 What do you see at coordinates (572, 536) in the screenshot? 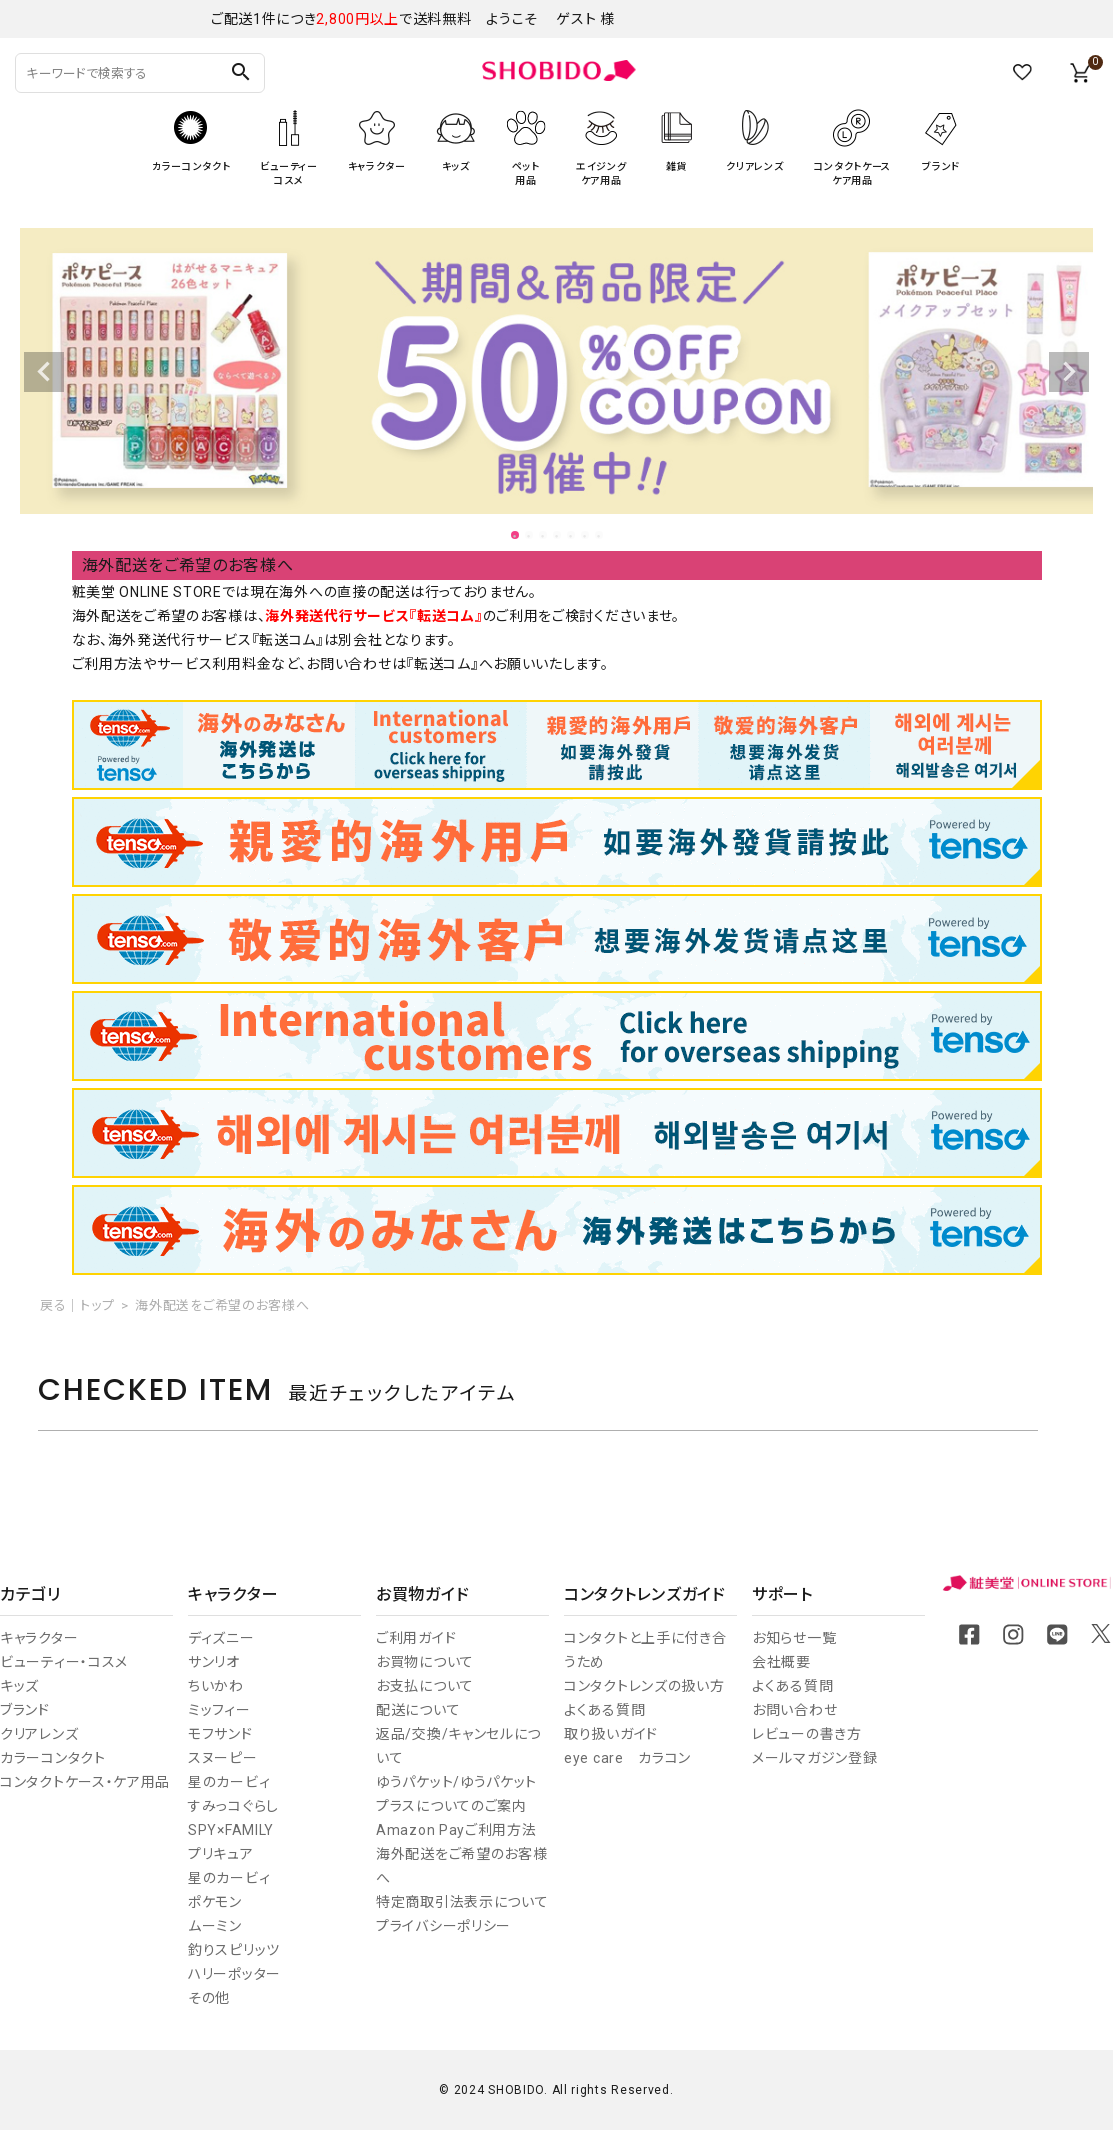
I see `5 [tab]` at bounding box center [572, 536].